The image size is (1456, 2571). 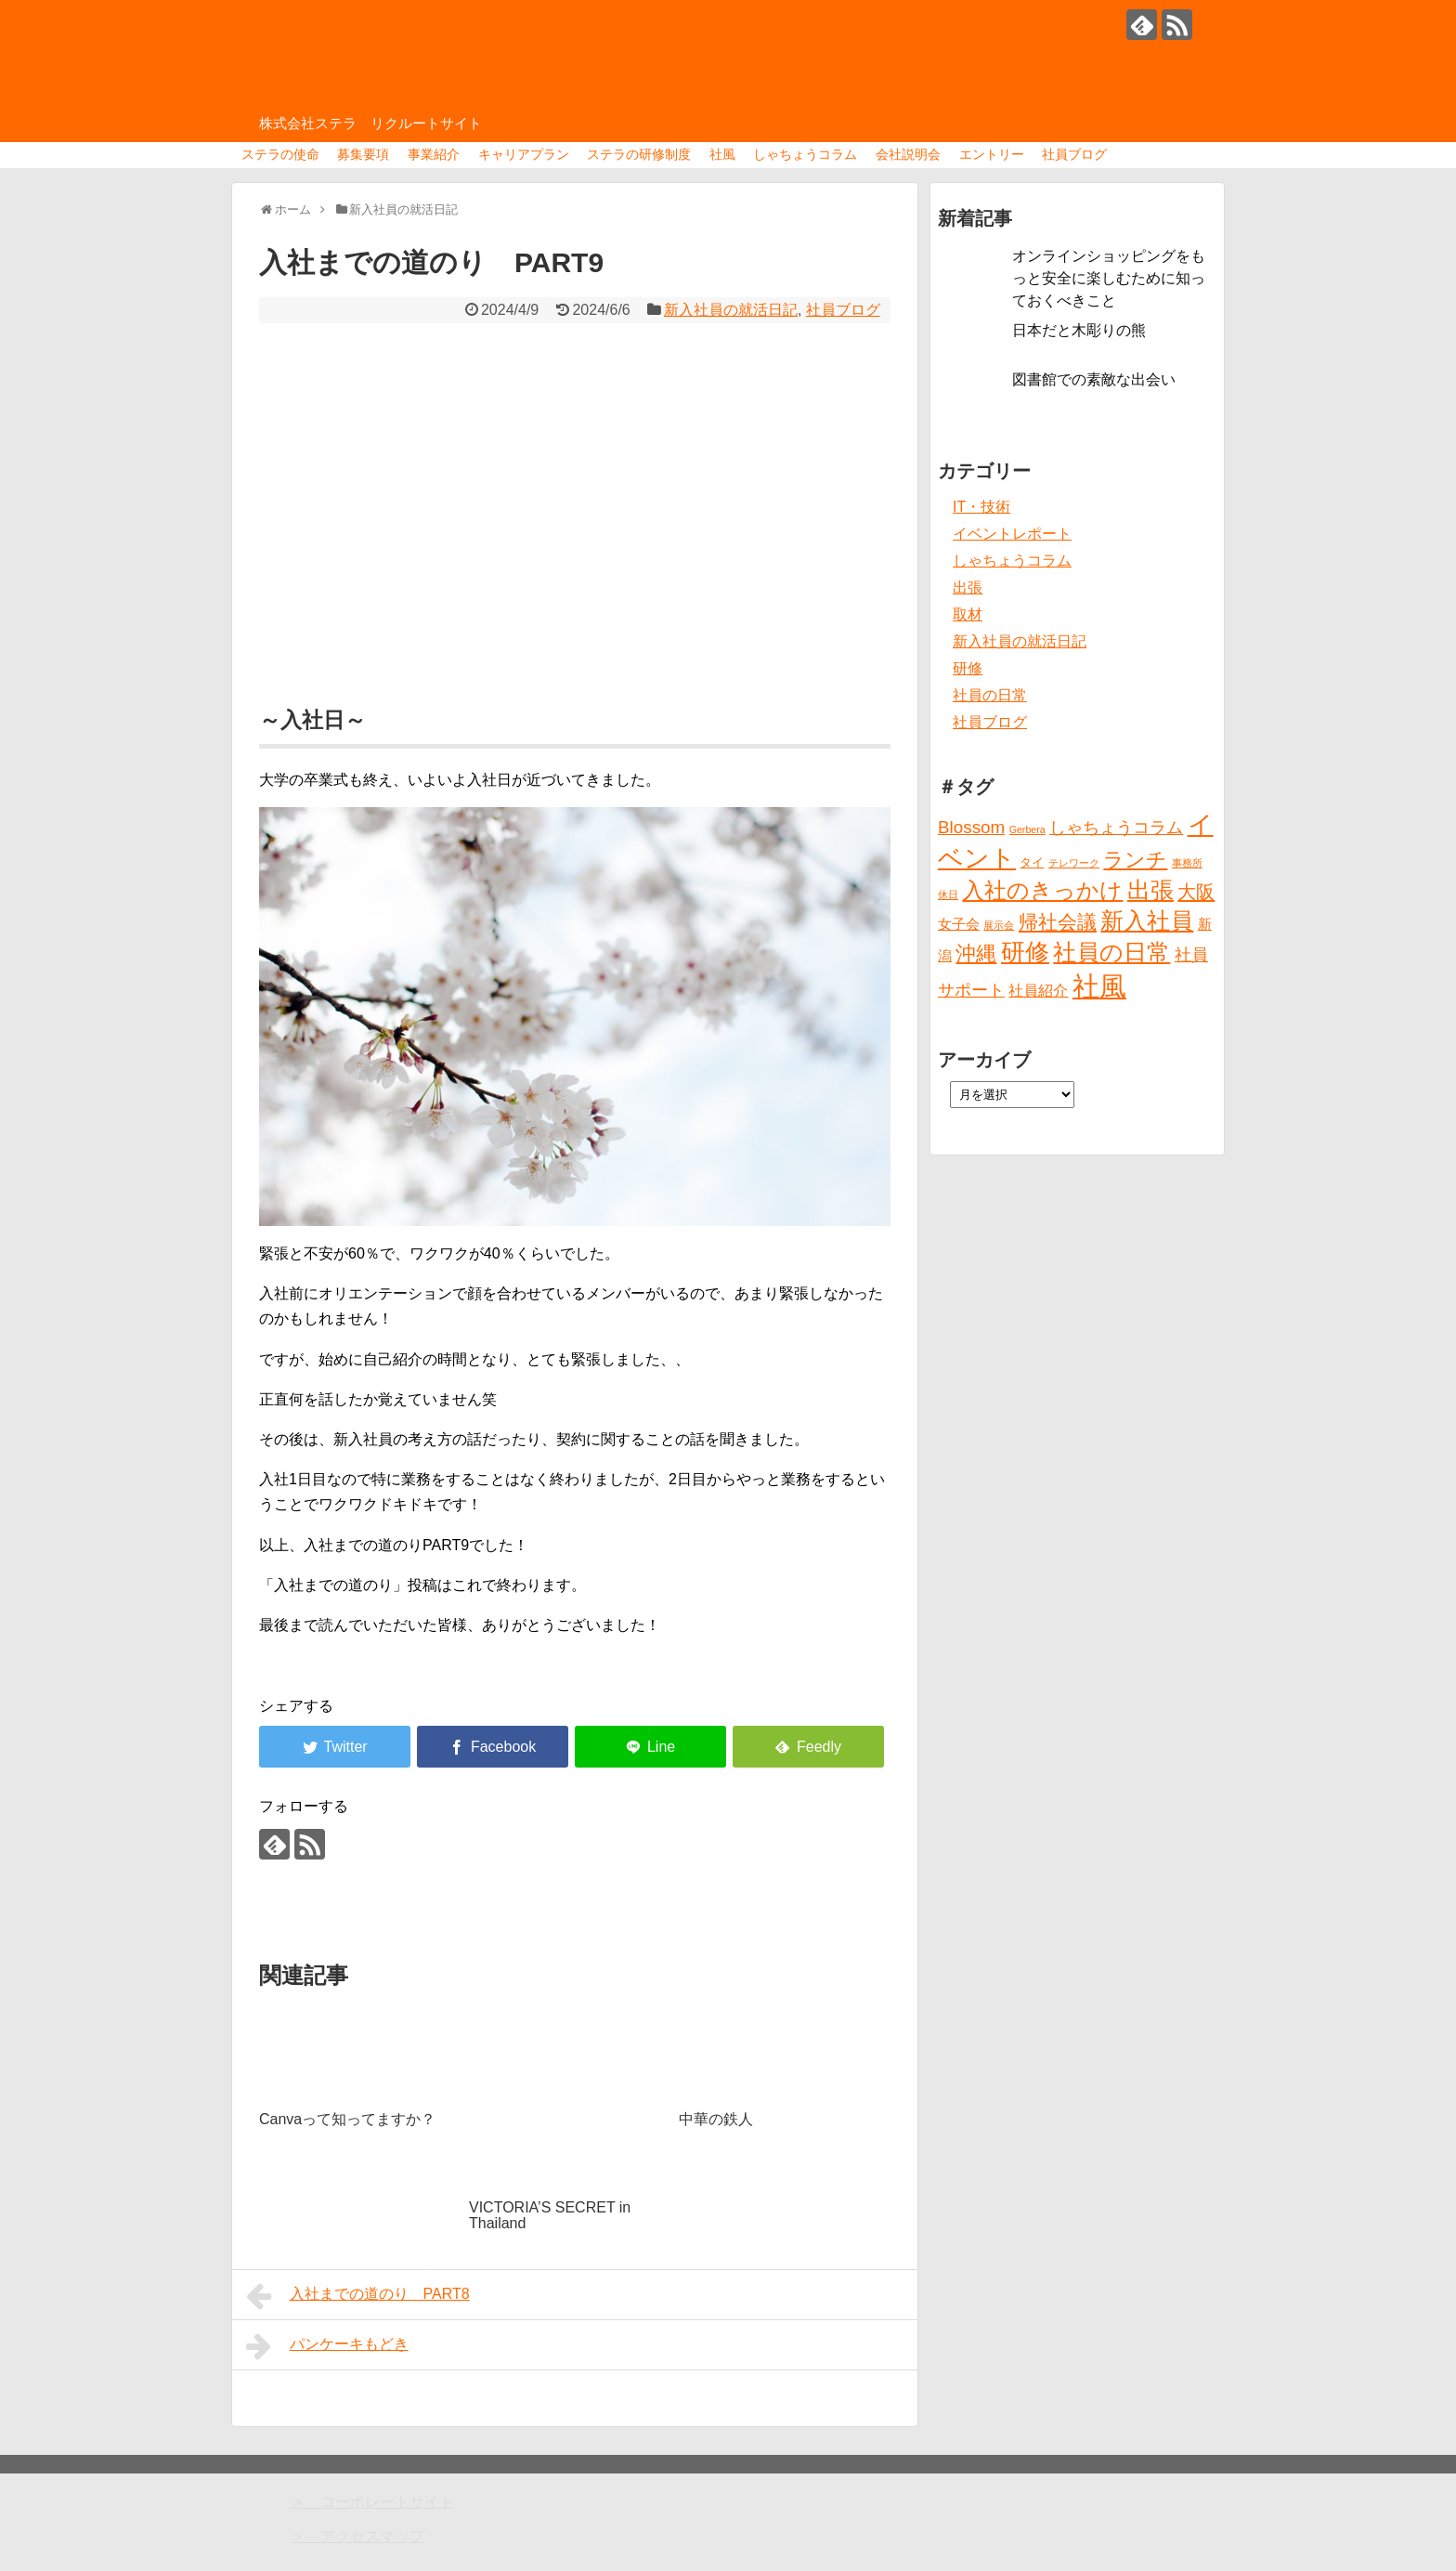 What do you see at coordinates (722, 154) in the screenshot?
I see `社風` at bounding box center [722, 154].